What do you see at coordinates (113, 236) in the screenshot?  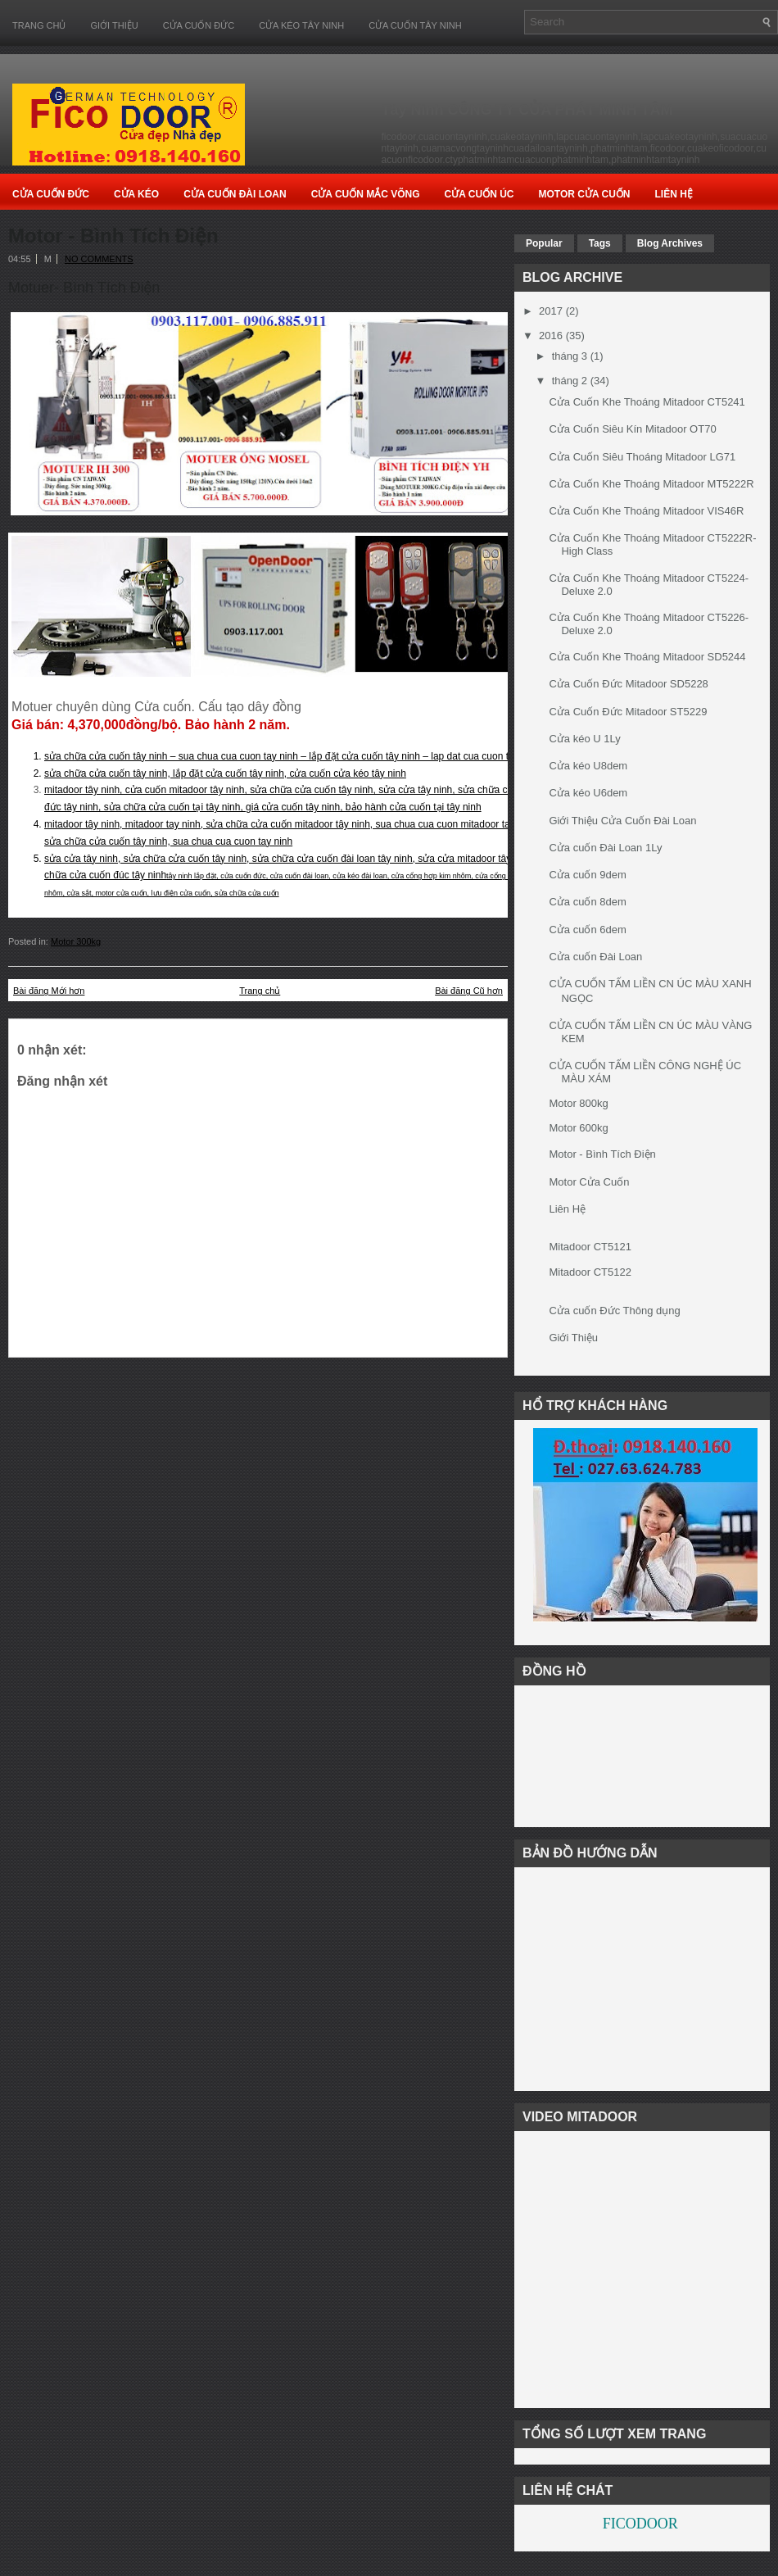 I see `Motor - Bình Tích Điện` at bounding box center [113, 236].